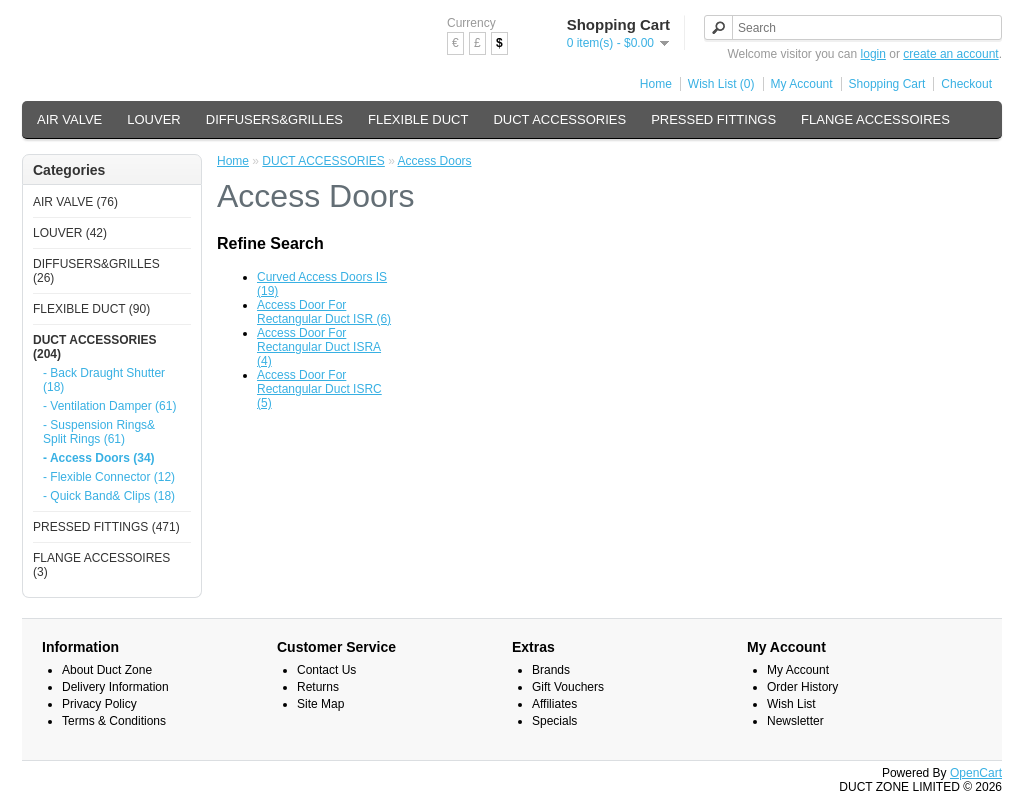  Describe the element at coordinates (75, 202) in the screenshot. I see `AIR VALVE (76)` at that location.